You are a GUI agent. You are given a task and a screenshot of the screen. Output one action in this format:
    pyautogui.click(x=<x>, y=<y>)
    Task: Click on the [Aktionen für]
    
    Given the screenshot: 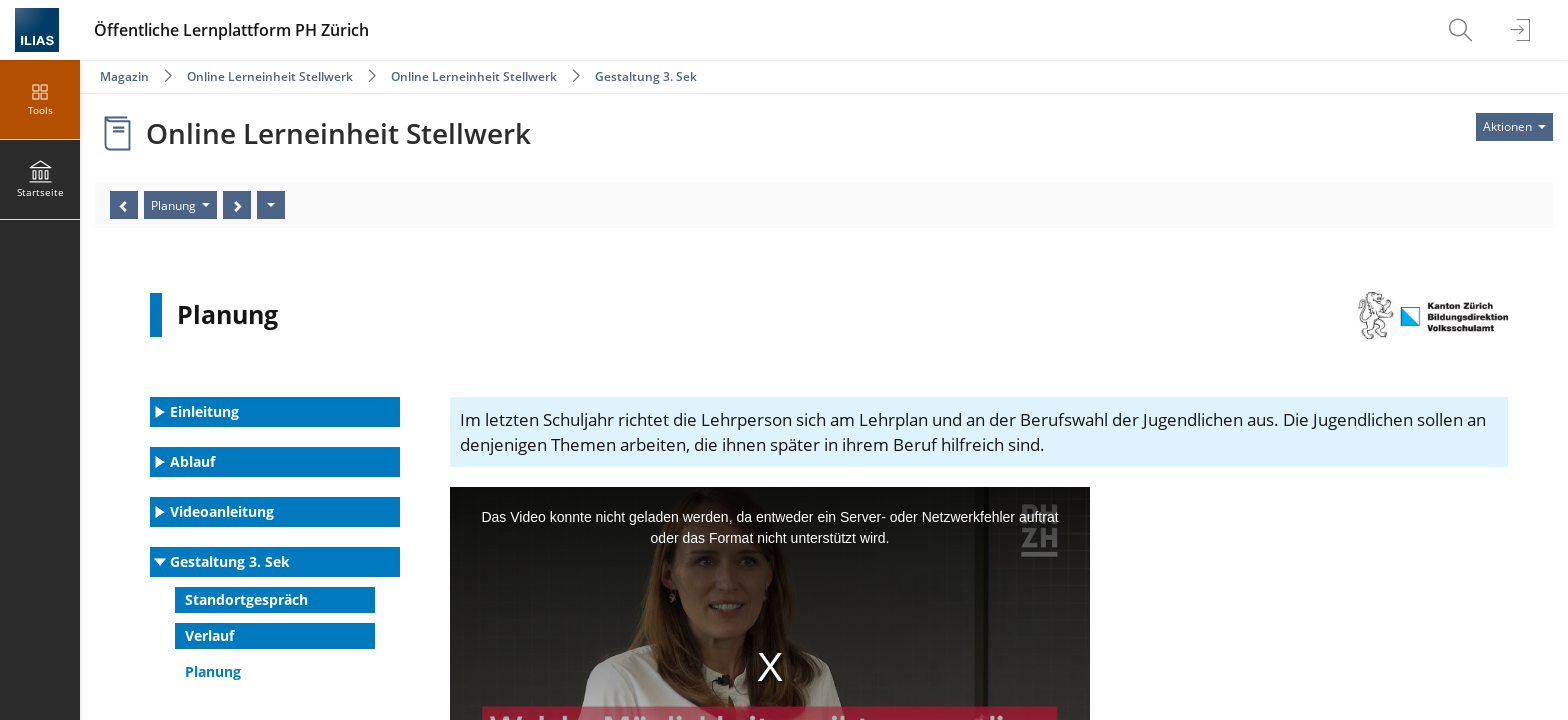 What is the action you would take?
    pyautogui.click(x=1514, y=127)
    